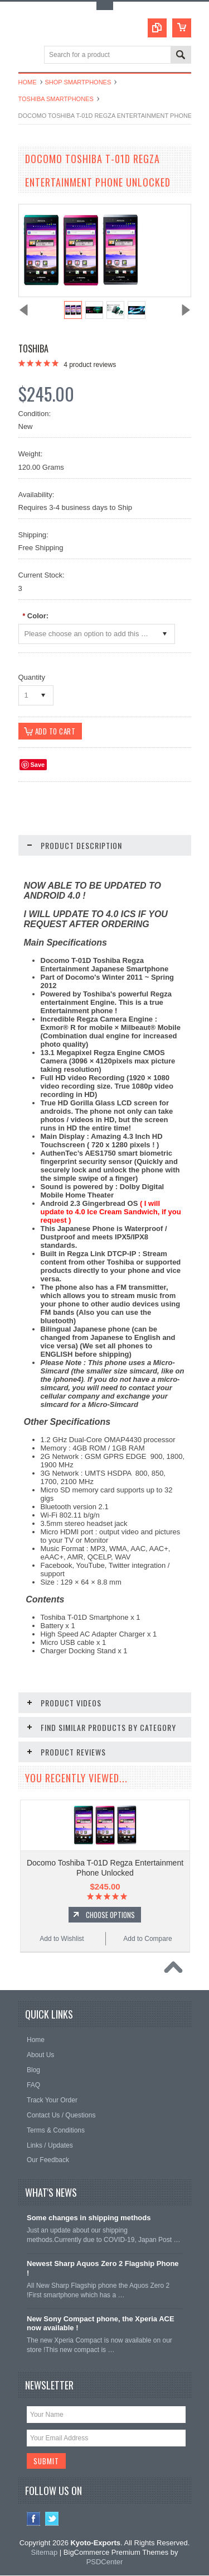 This screenshot has height=2576, width=209. I want to click on Save, so click(38, 765).